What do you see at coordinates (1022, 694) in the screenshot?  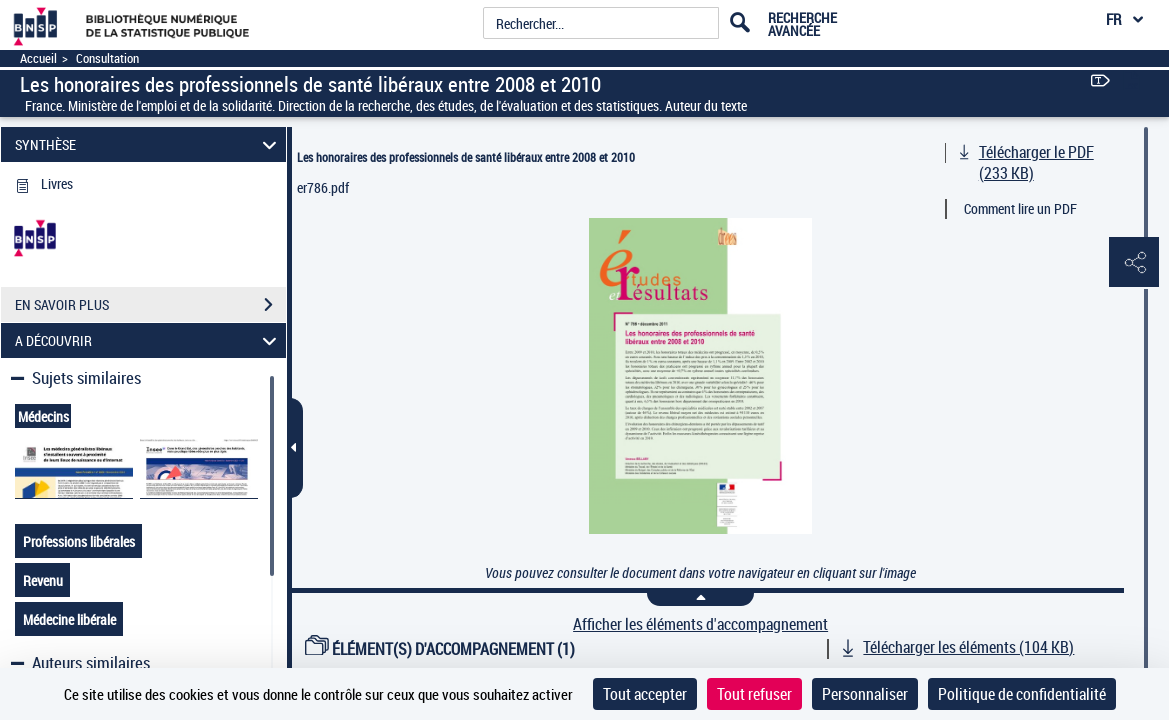 I see `Politique de confidentialité [link]` at bounding box center [1022, 694].